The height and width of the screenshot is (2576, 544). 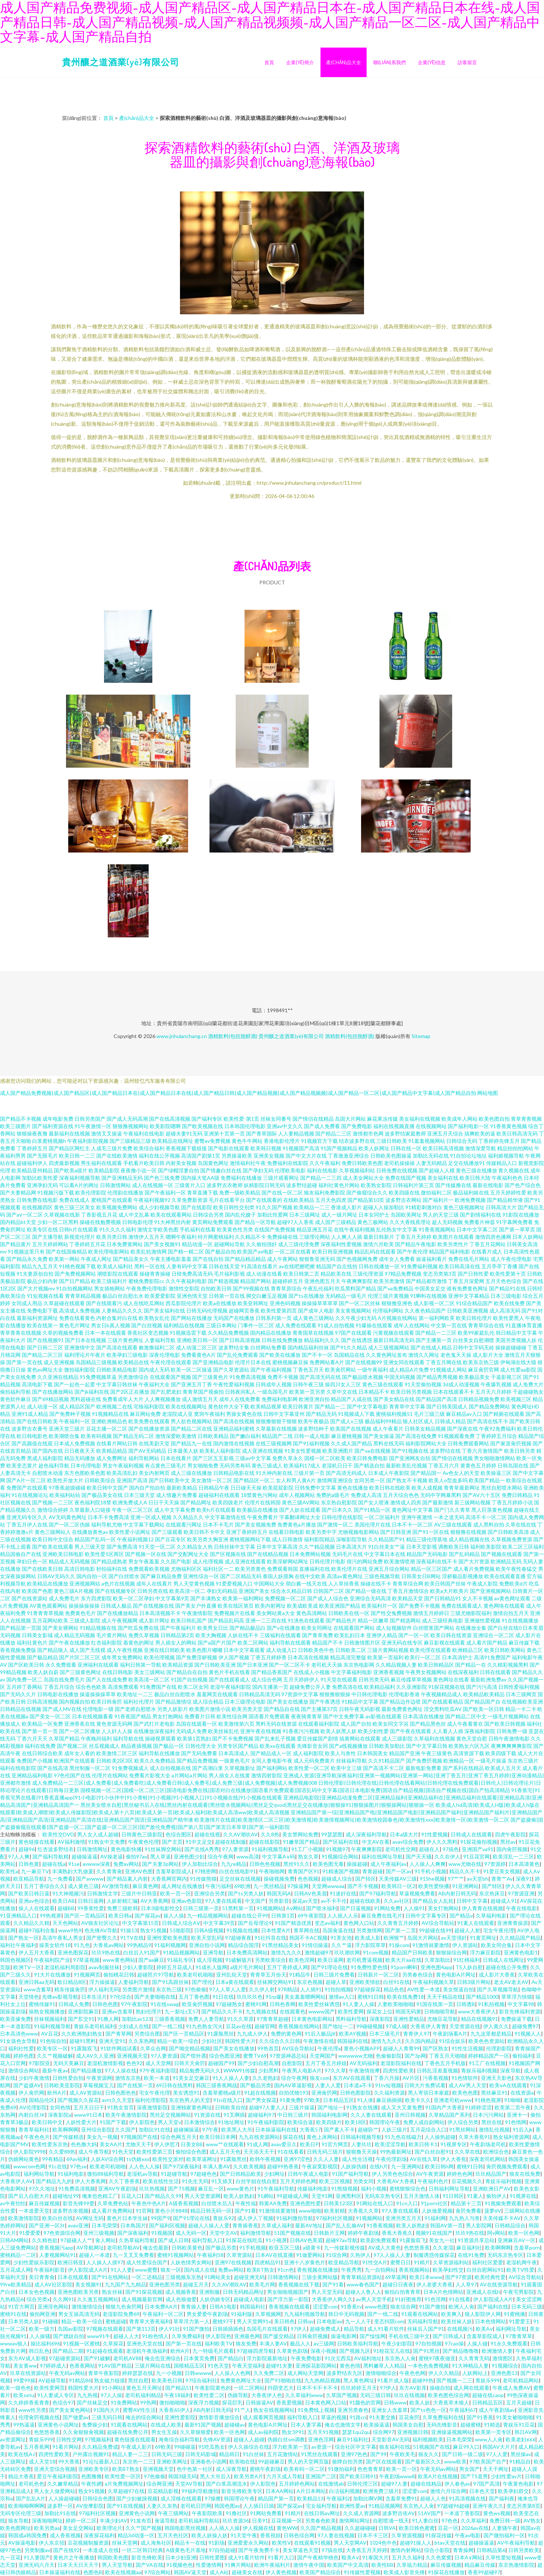 What do you see at coordinates (383, 2542) in the screenshot?
I see `1024色中色` at bounding box center [383, 2542].